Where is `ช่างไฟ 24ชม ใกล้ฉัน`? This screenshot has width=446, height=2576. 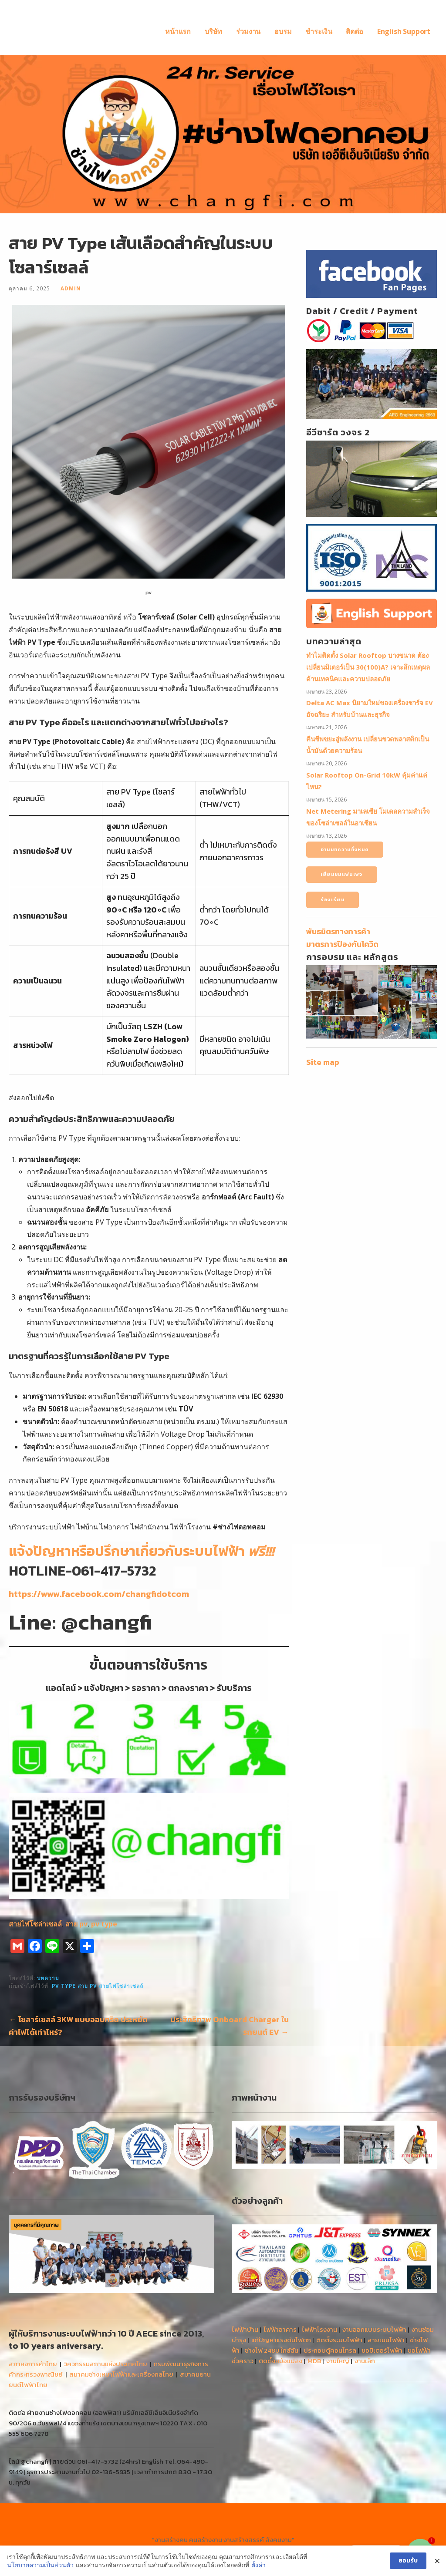 ช่างไฟ 24ชม ใกล้ฉัน is located at coordinates (271, 2350).